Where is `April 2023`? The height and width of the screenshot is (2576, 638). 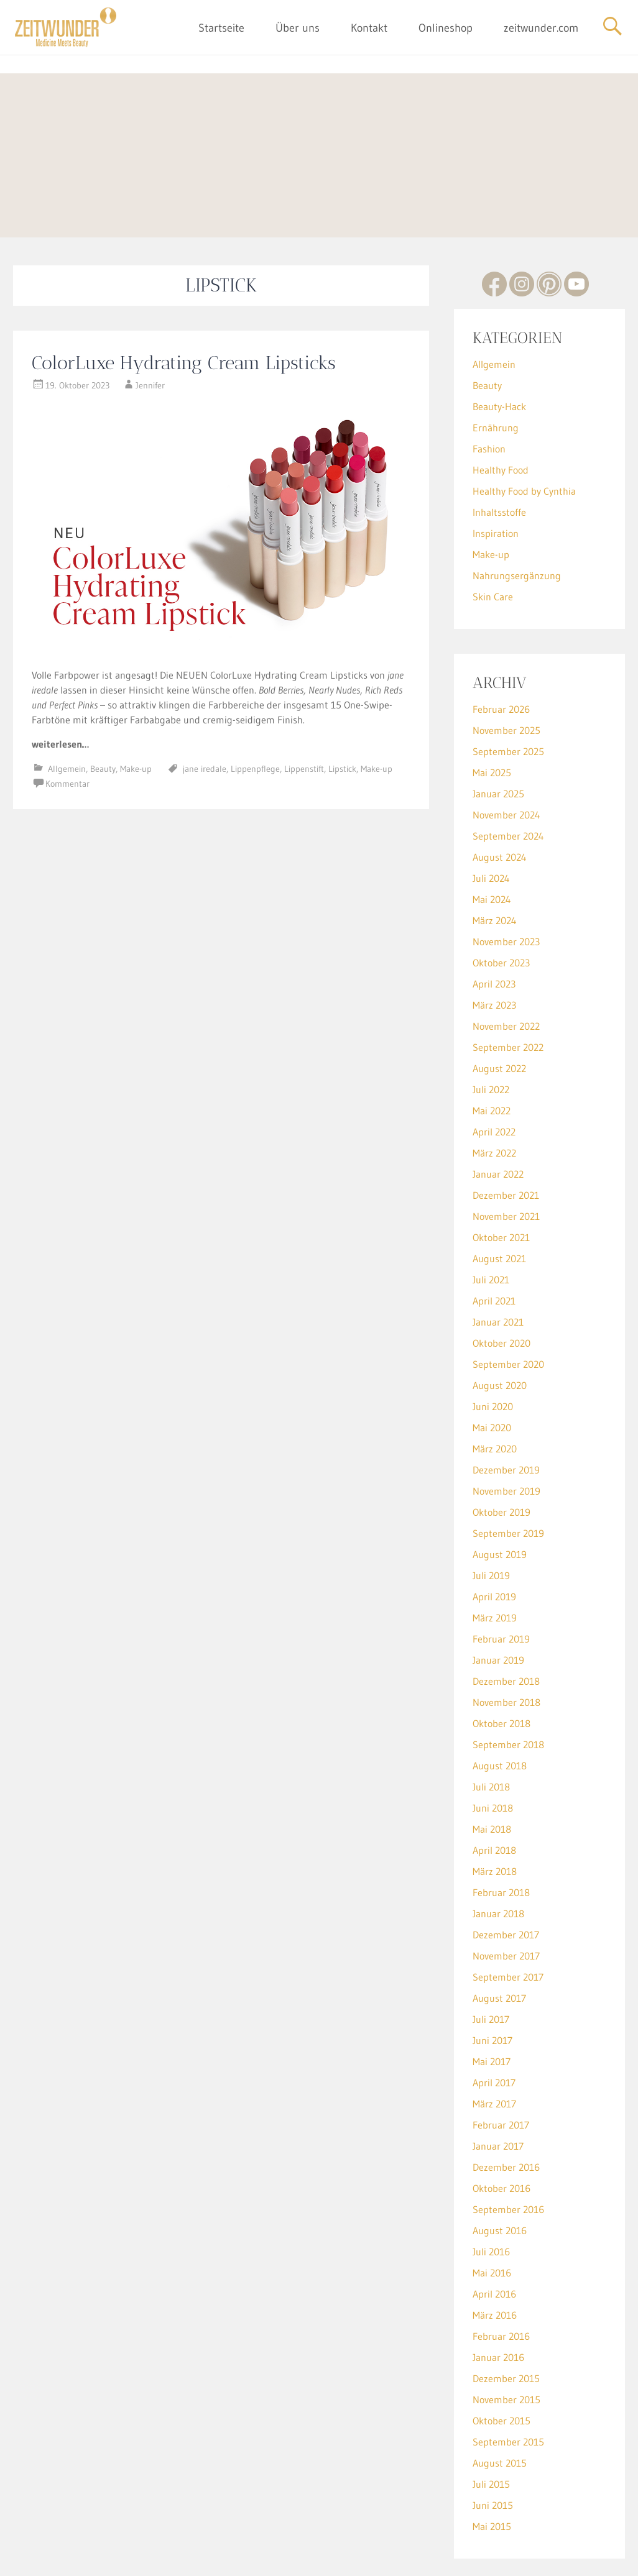
April 2023 is located at coordinates (494, 938).